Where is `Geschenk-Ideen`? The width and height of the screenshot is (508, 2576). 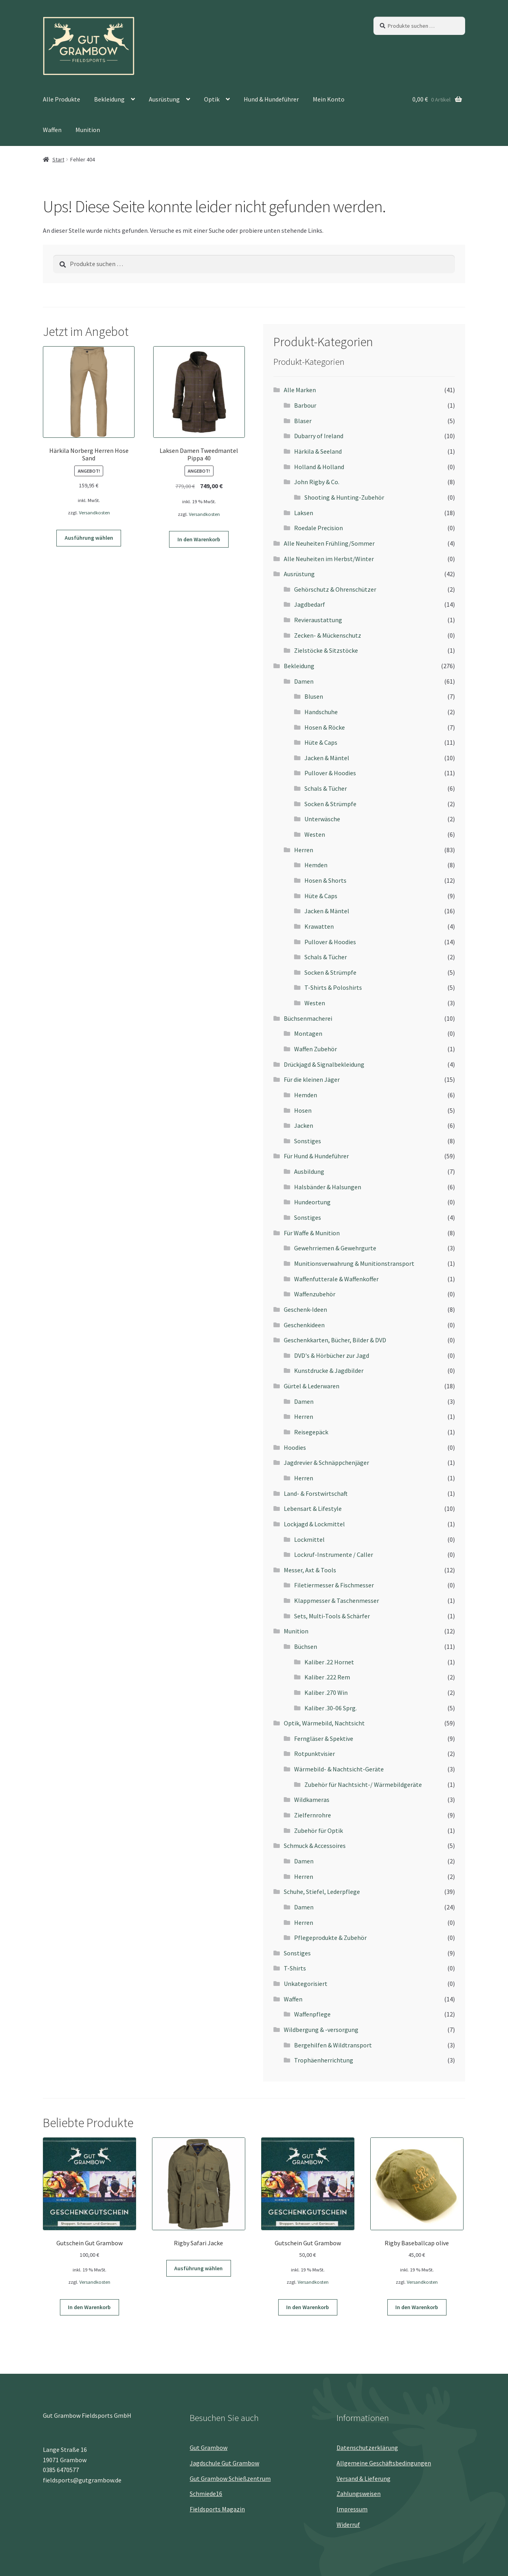
Geschenk-Ideen is located at coordinates (305, 1309).